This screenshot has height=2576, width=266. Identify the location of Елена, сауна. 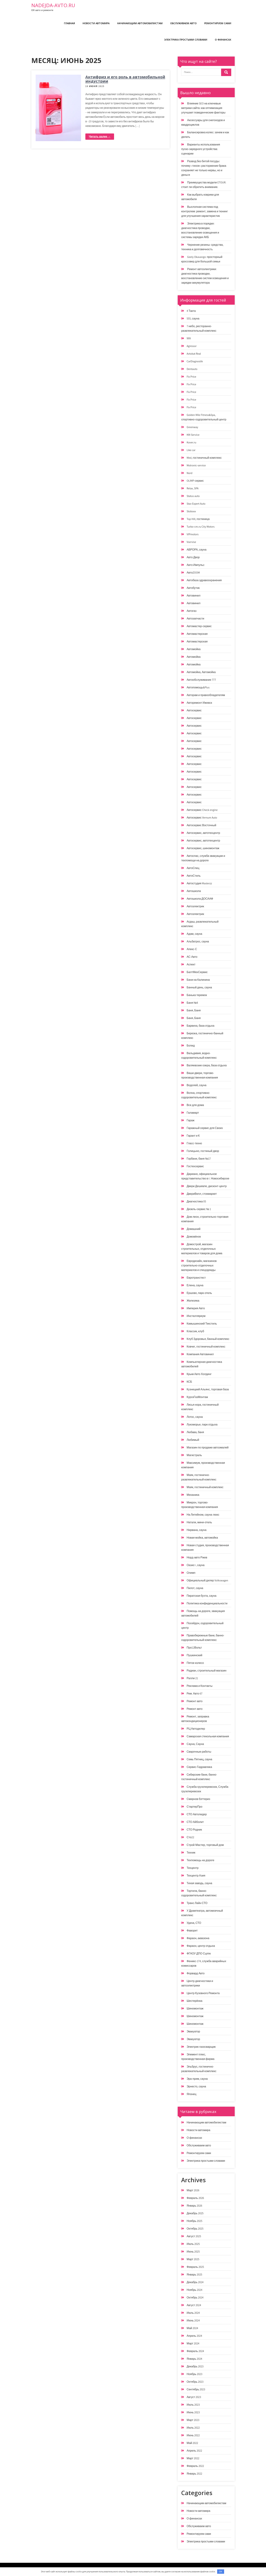
(195, 1285).